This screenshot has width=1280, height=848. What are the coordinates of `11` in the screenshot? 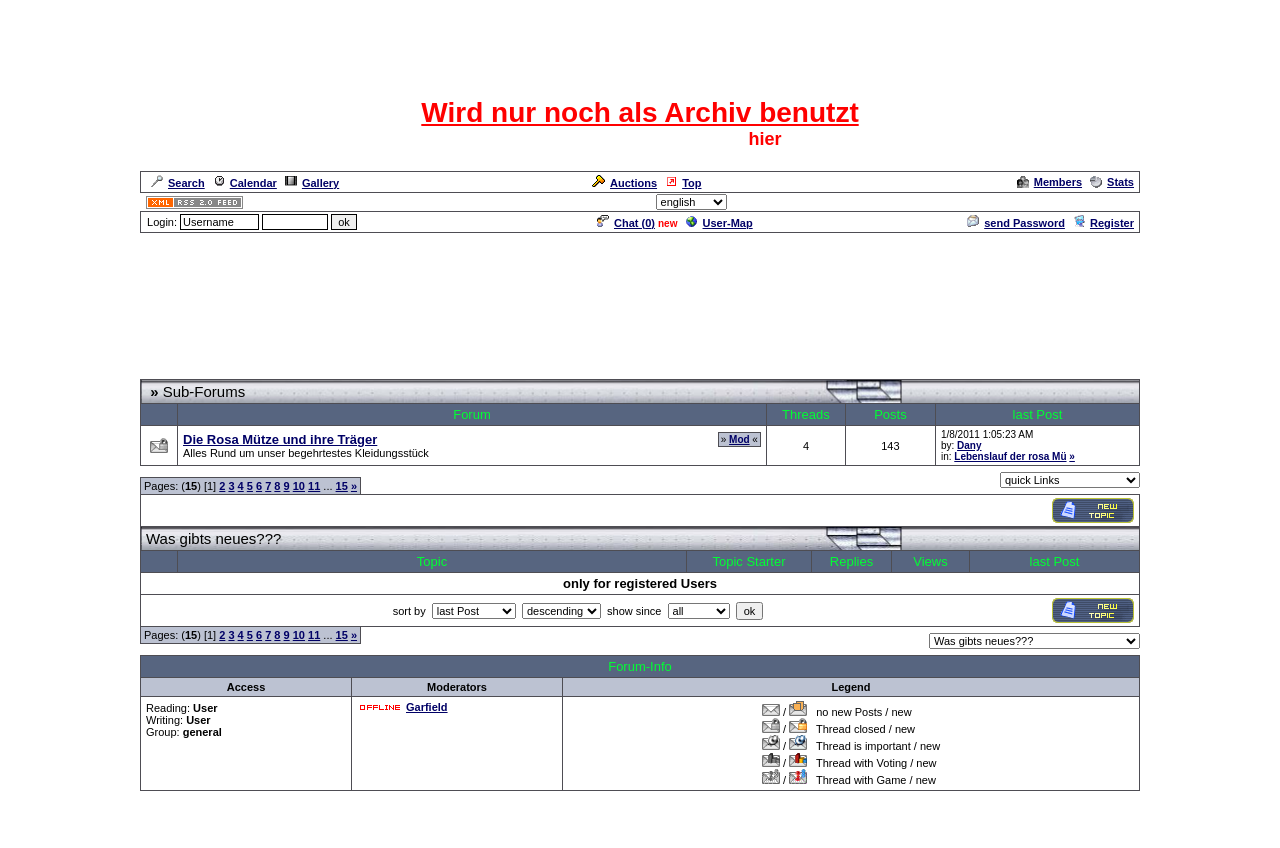 It's located at (314, 486).